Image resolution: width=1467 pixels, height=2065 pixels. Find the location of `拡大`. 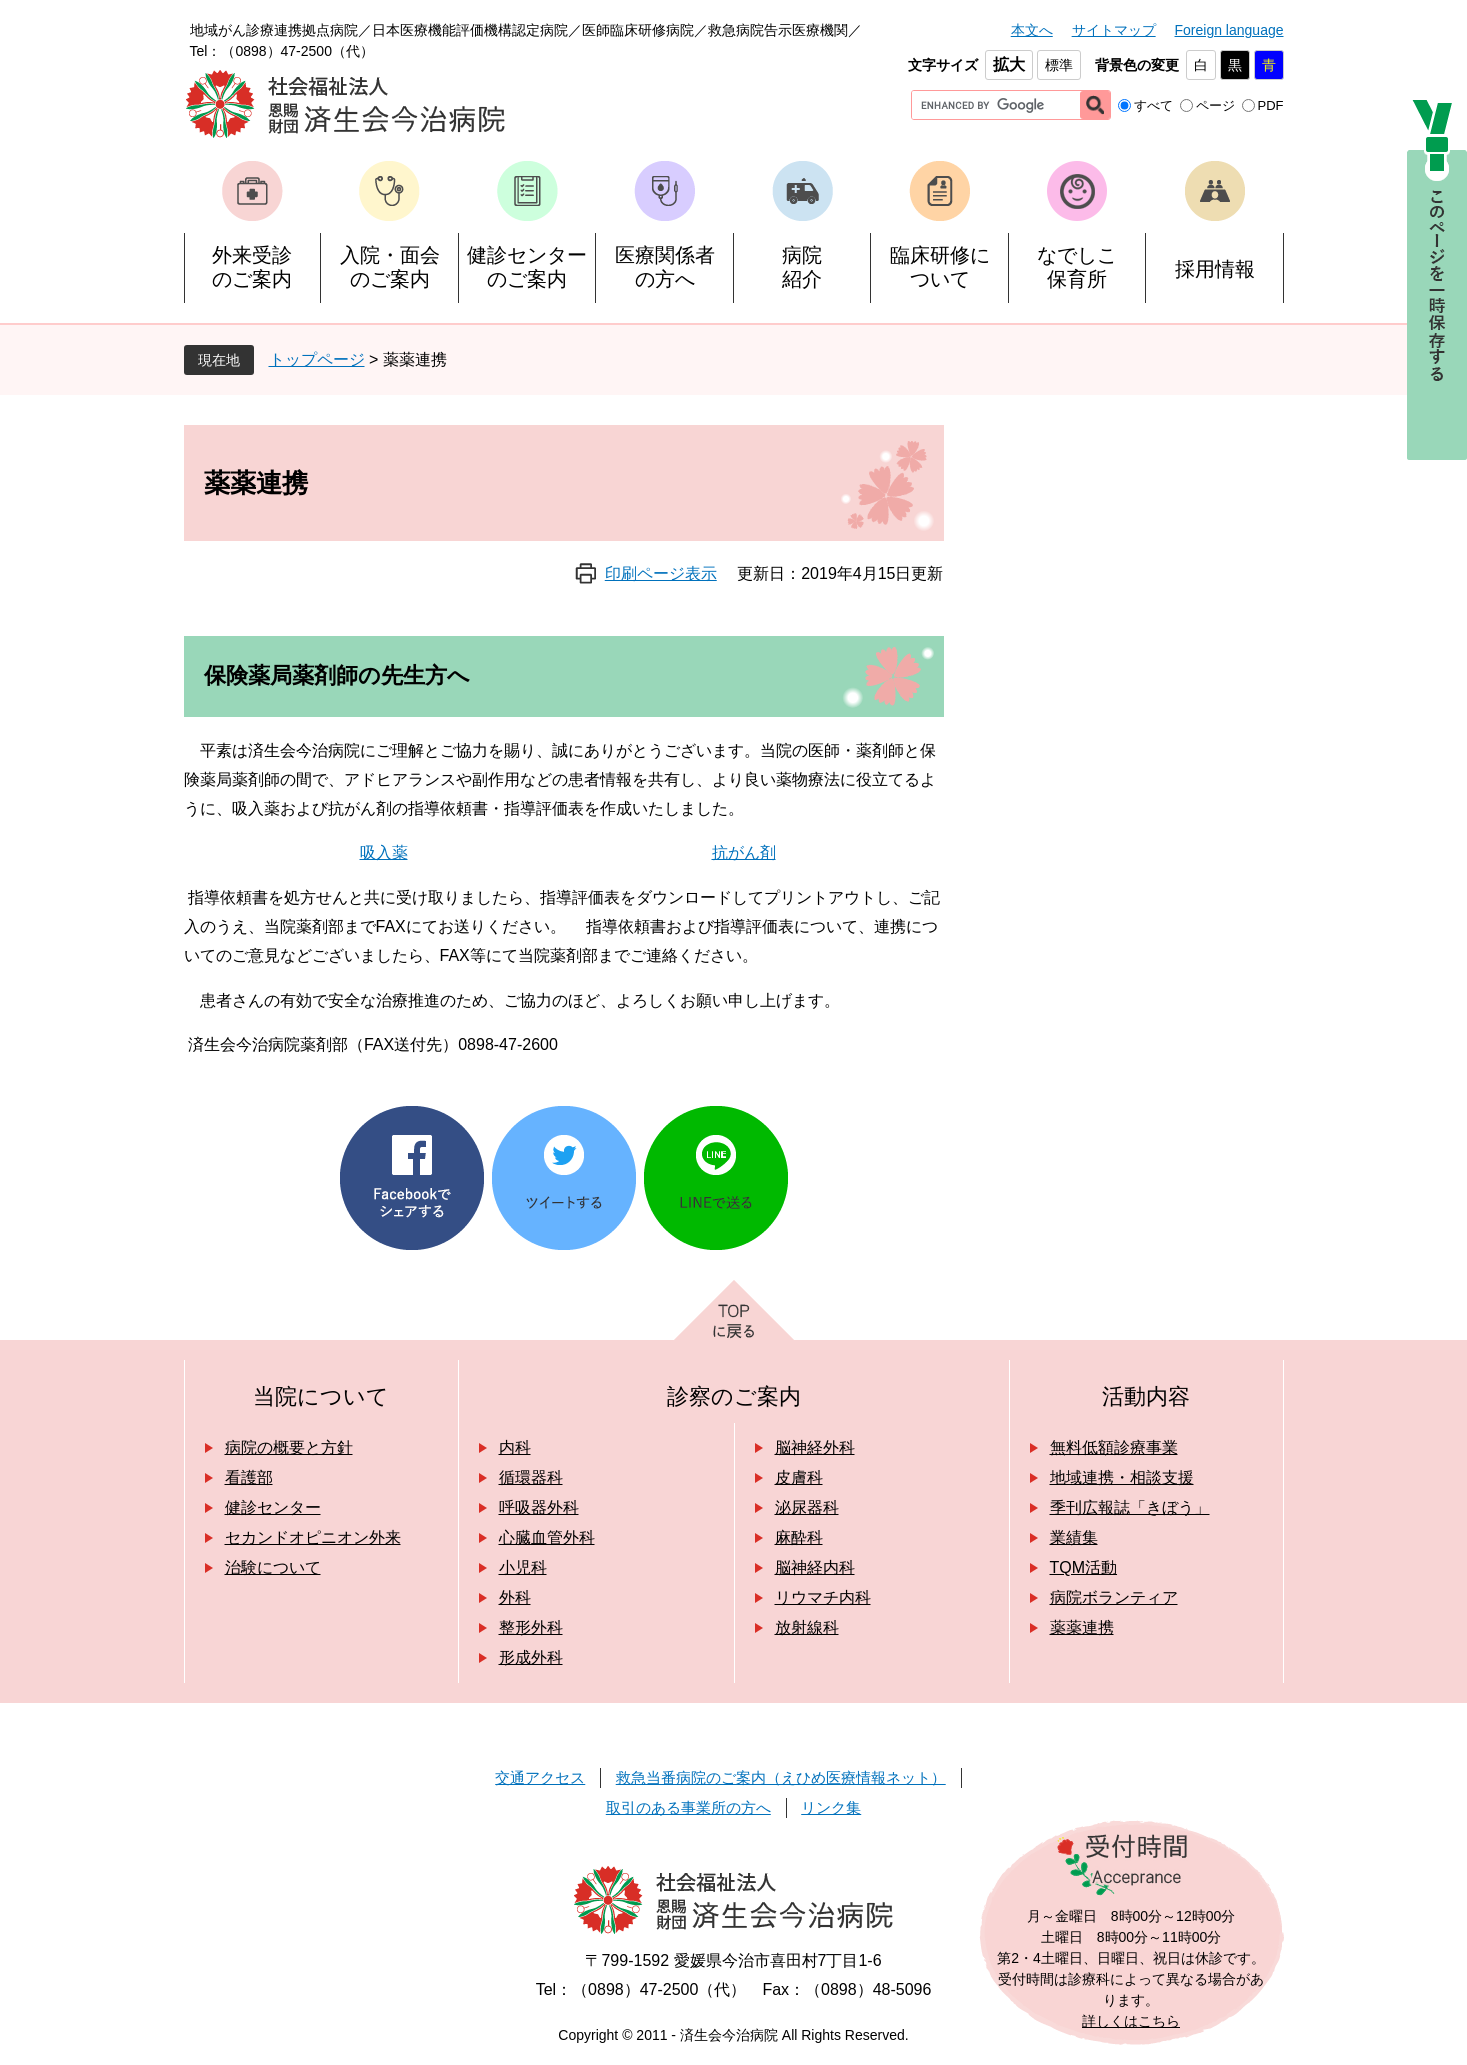

拡大 is located at coordinates (1009, 64).